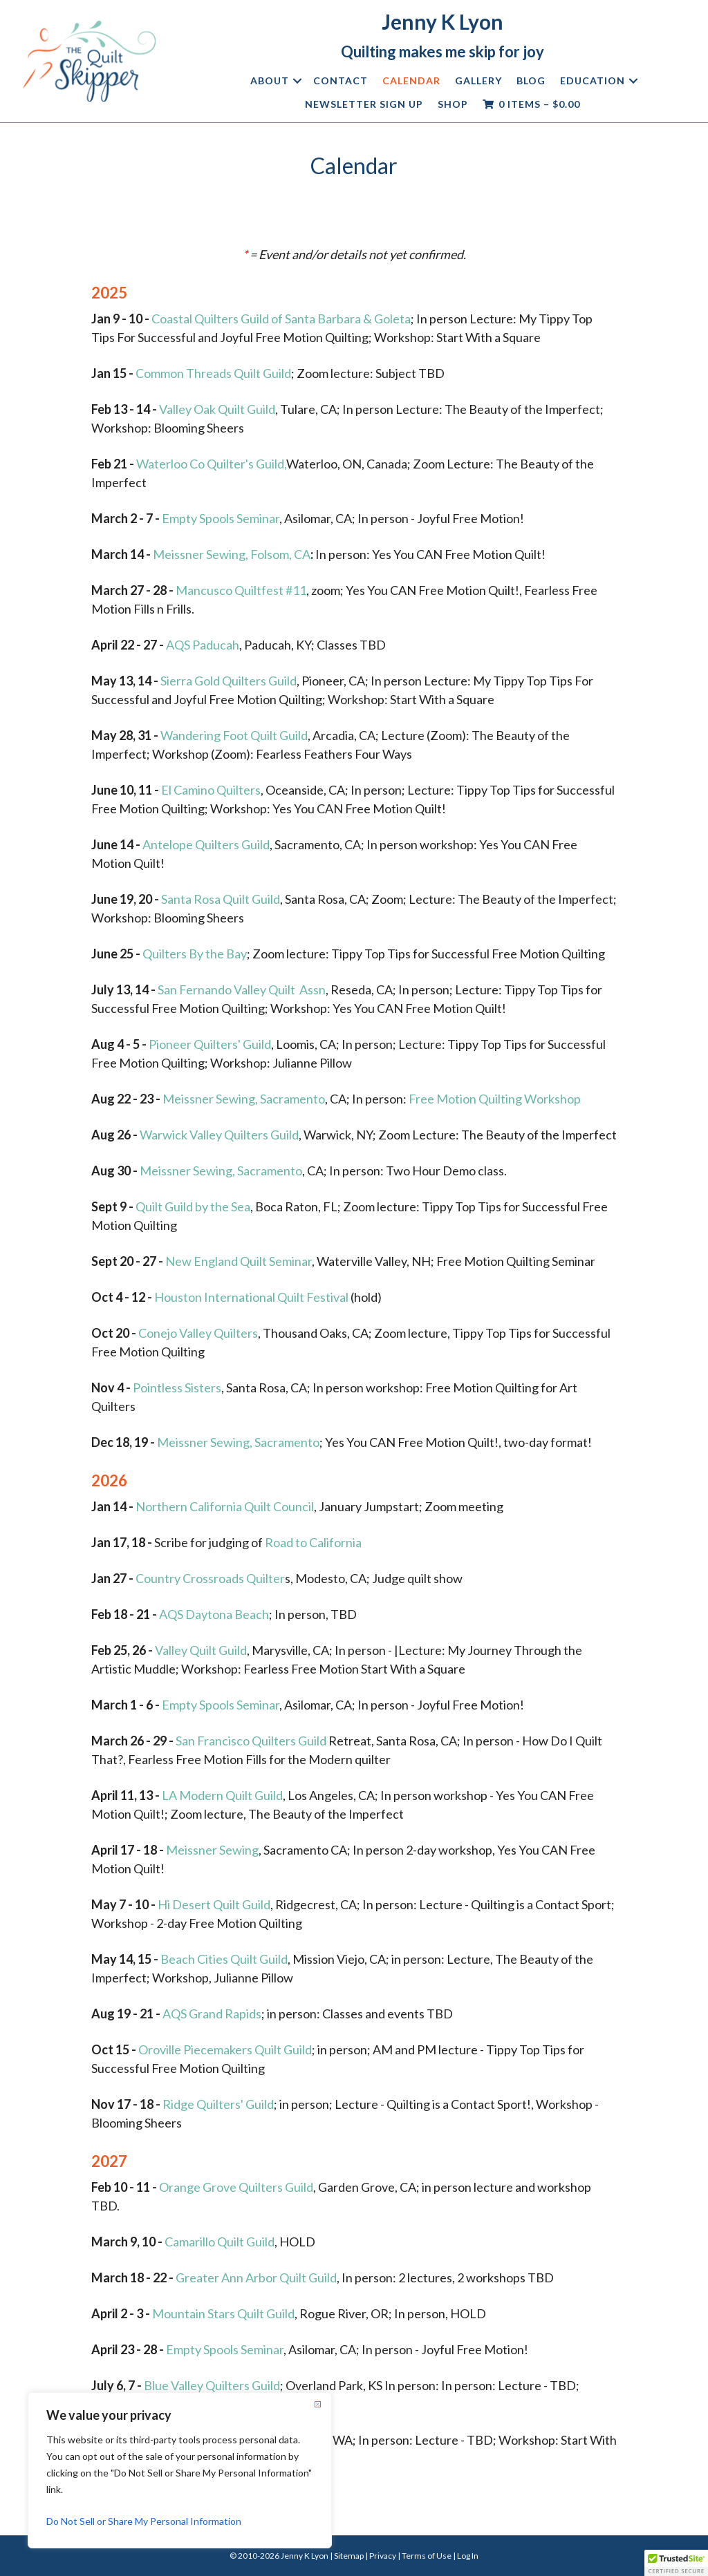 This screenshot has width=708, height=2576. Describe the element at coordinates (364, 104) in the screenshot. I see `Newsletter Sign Up` at that location.